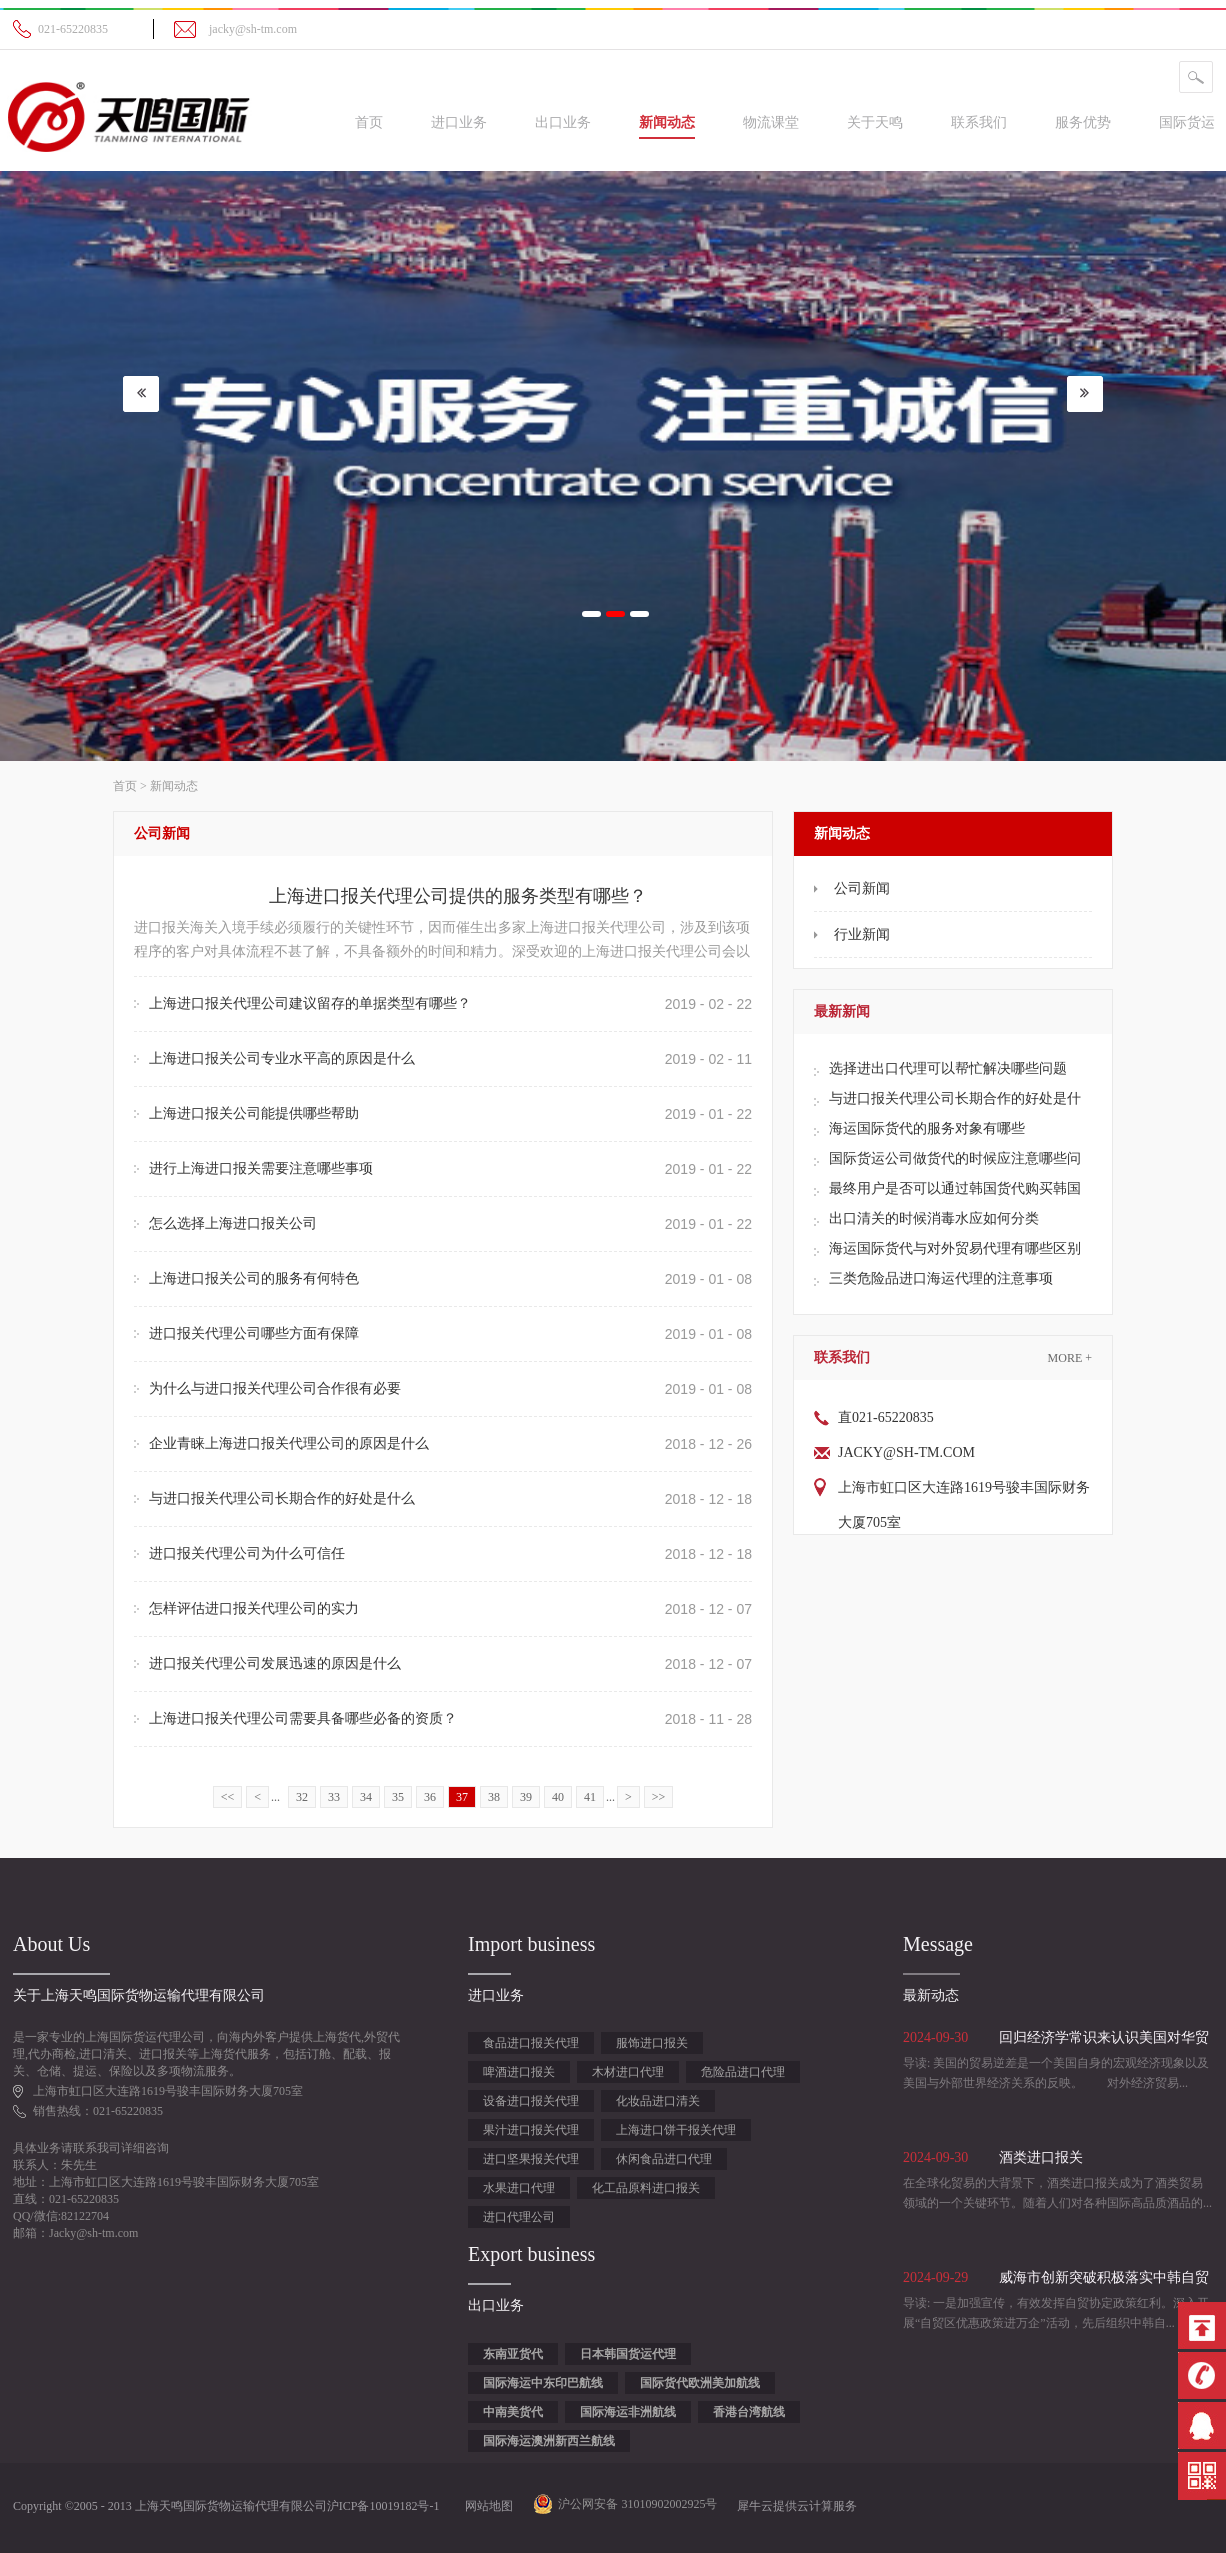 Image resolution: width=1226 pixels, height=2553 pixels. What do you see at coordinates (513, 2412) in the screenshot?
I see `中南美货代` at bounding box center [513, 2412].